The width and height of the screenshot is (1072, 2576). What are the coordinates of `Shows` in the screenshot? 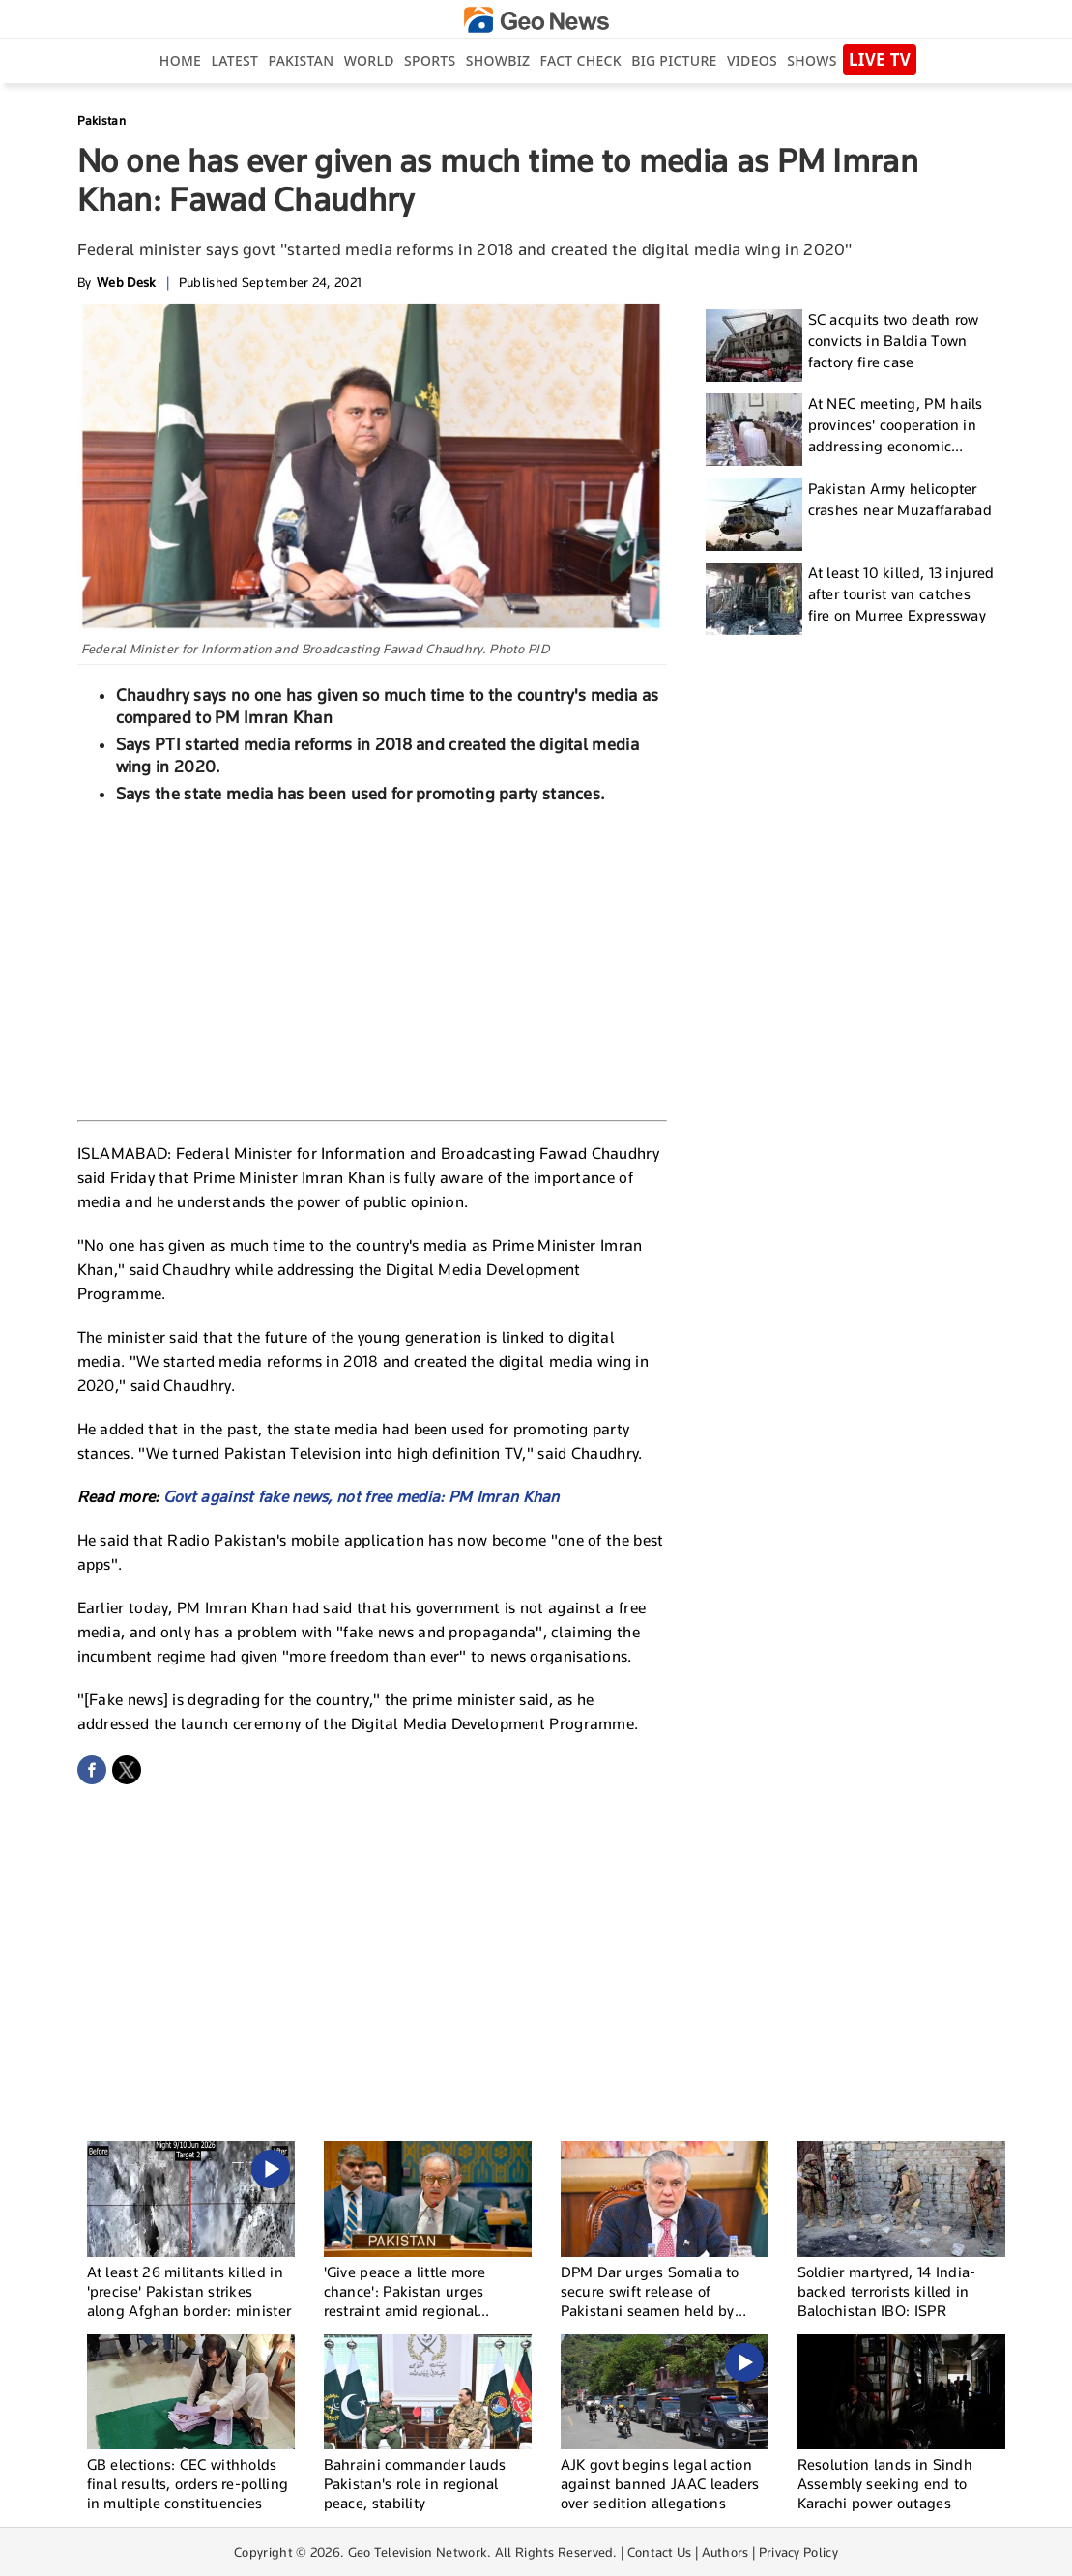 It's located at (811, 60).